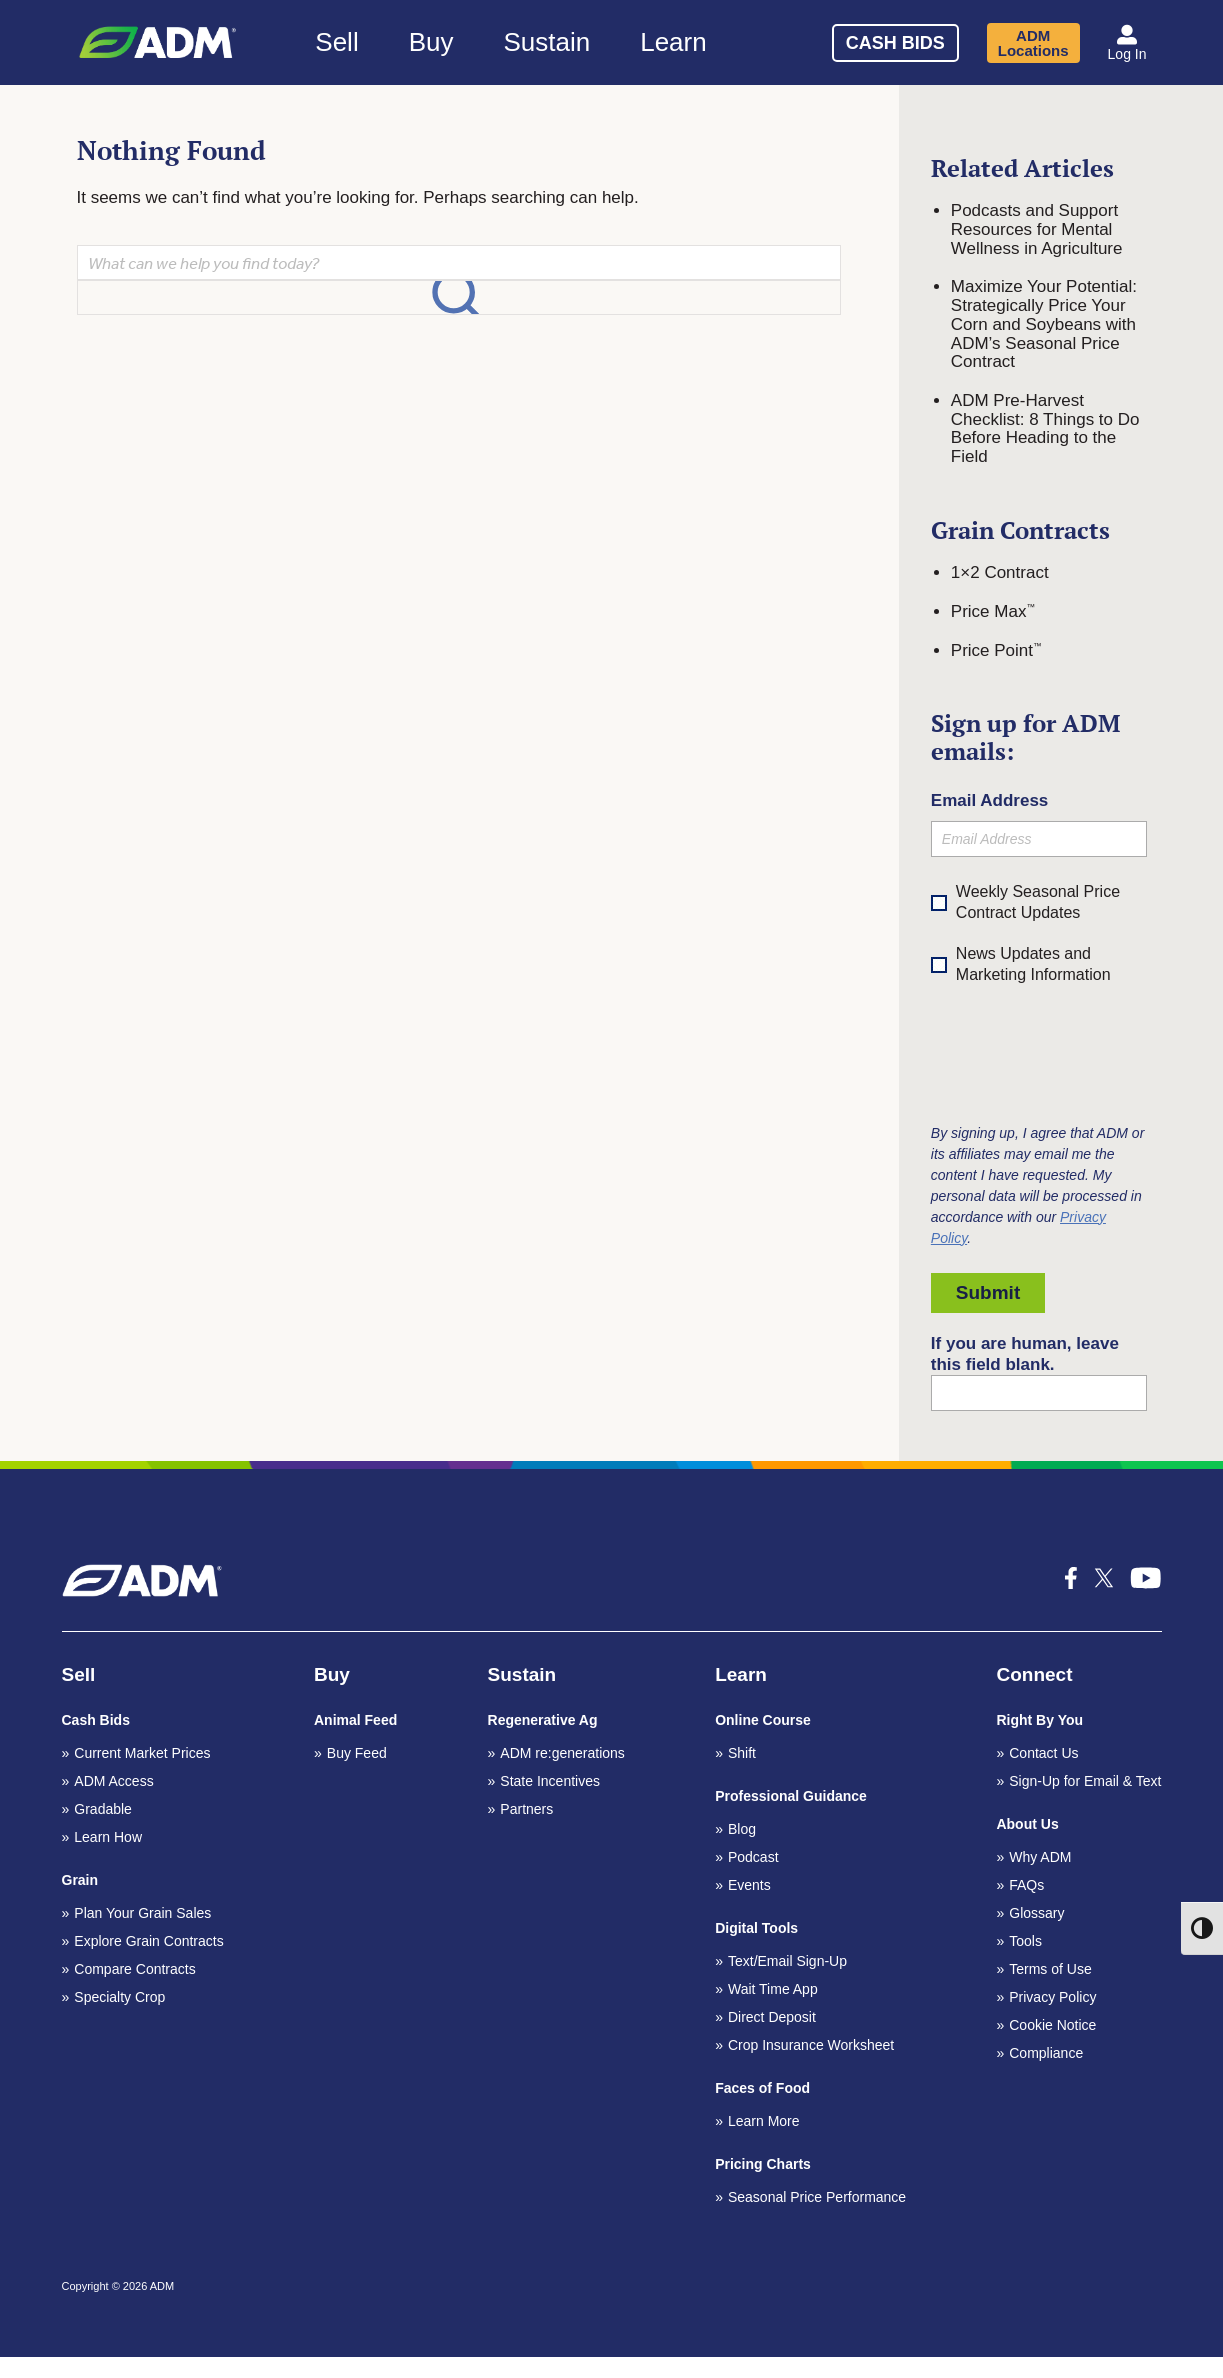  Describe the element at coordinates (993, 611) in the screenshot. I see `Price Max` at that location.